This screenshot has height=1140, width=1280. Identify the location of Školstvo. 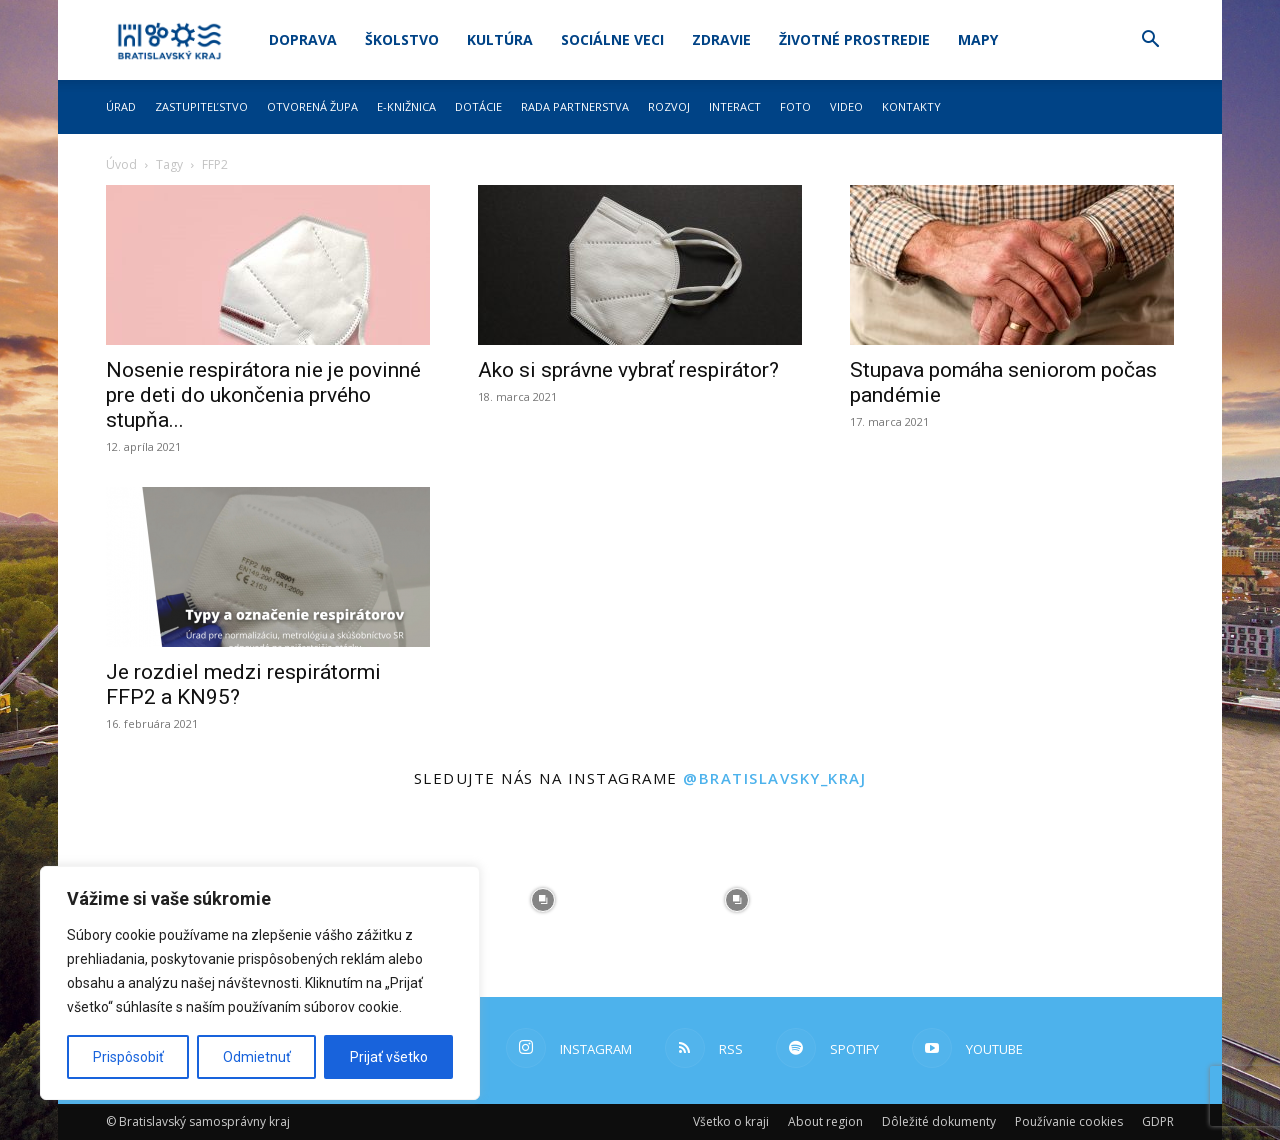
(402, 39).